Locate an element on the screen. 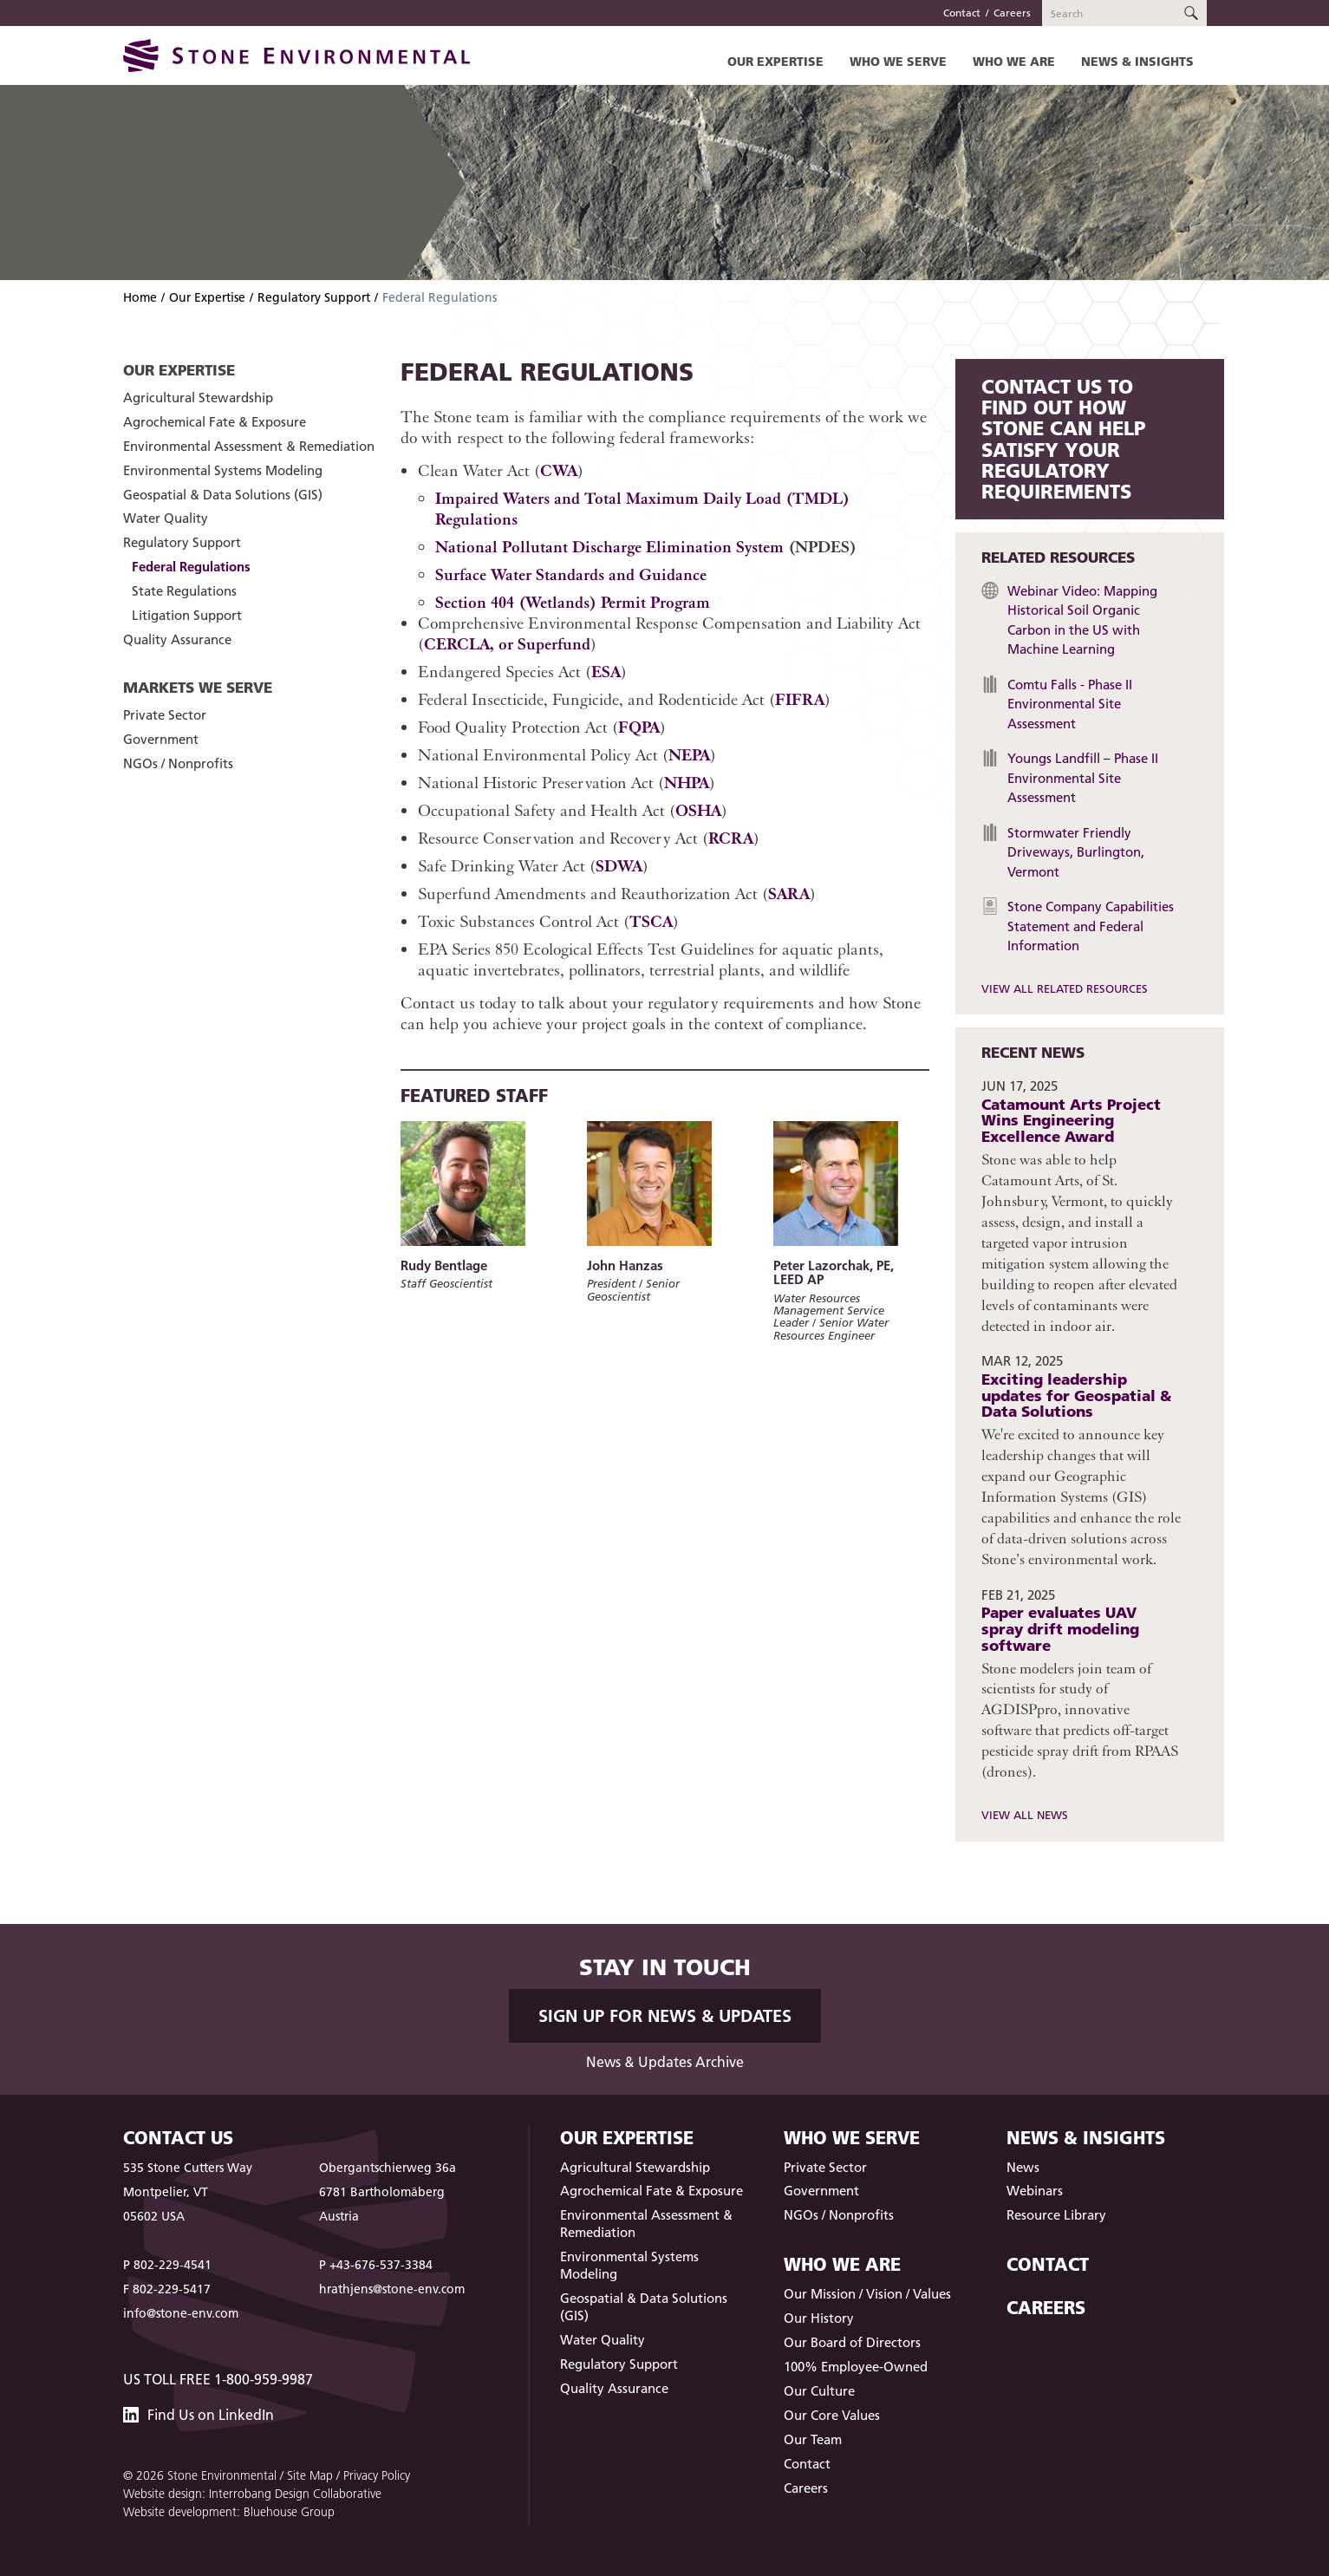 This screenshot has width=1329, height=2576. News is located at coordinates (1023, 2167).